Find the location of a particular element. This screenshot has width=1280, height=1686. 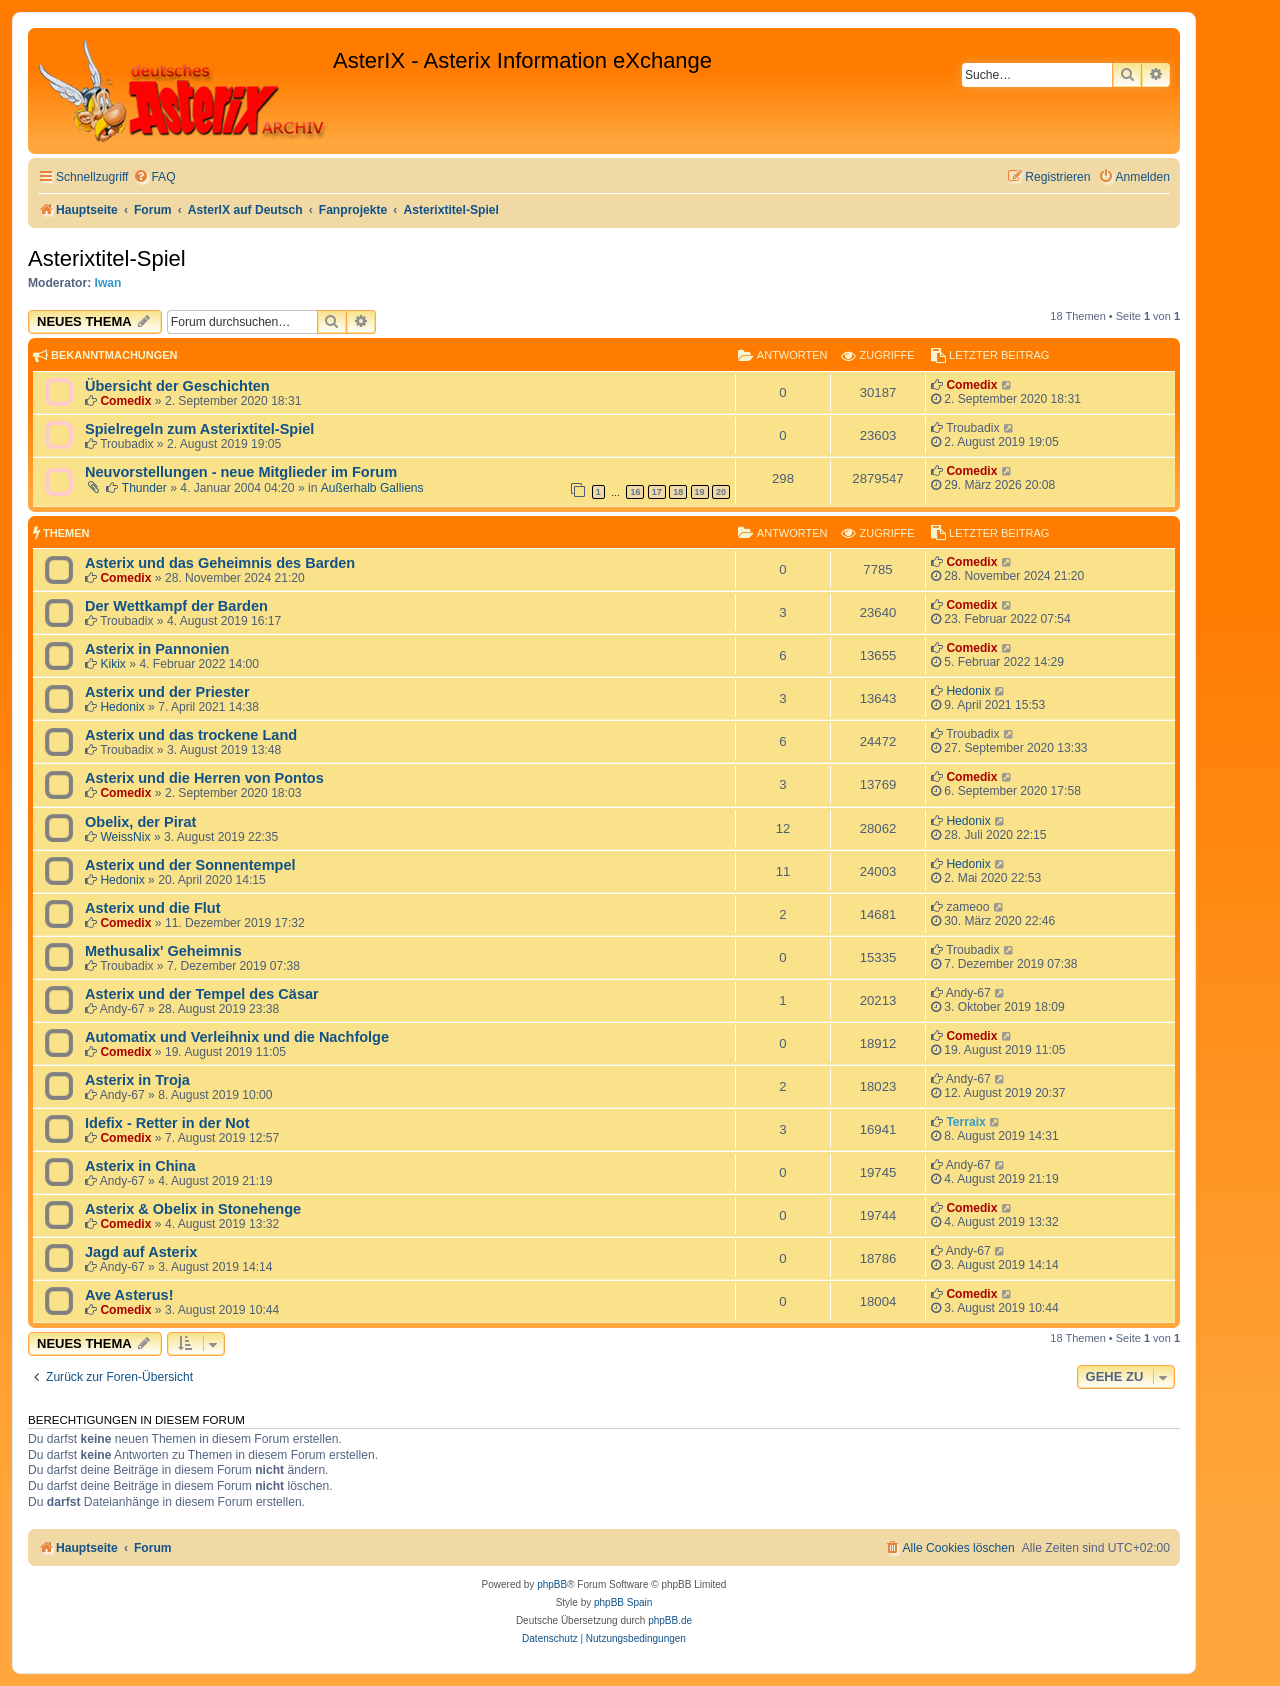

WeissNix is located at coordinates (125, 837).